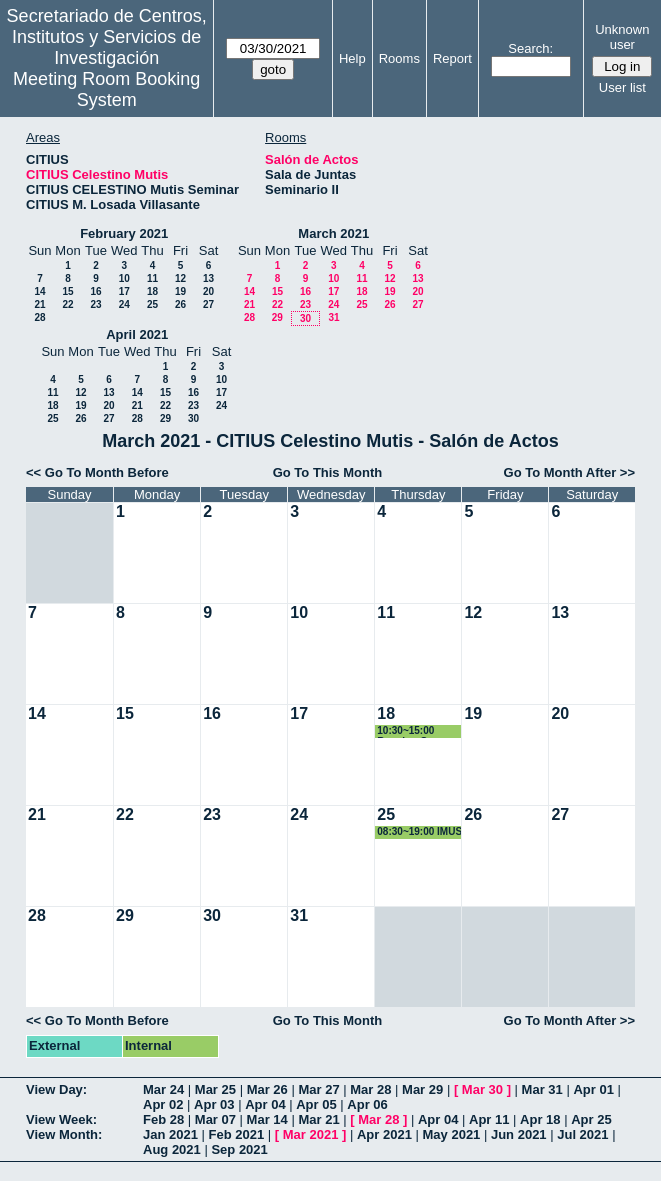 The image size is (661, 1181). What do you see at coordinates (180, 291) in the screenshot?
I see `19` at bounding box center [180, 291].